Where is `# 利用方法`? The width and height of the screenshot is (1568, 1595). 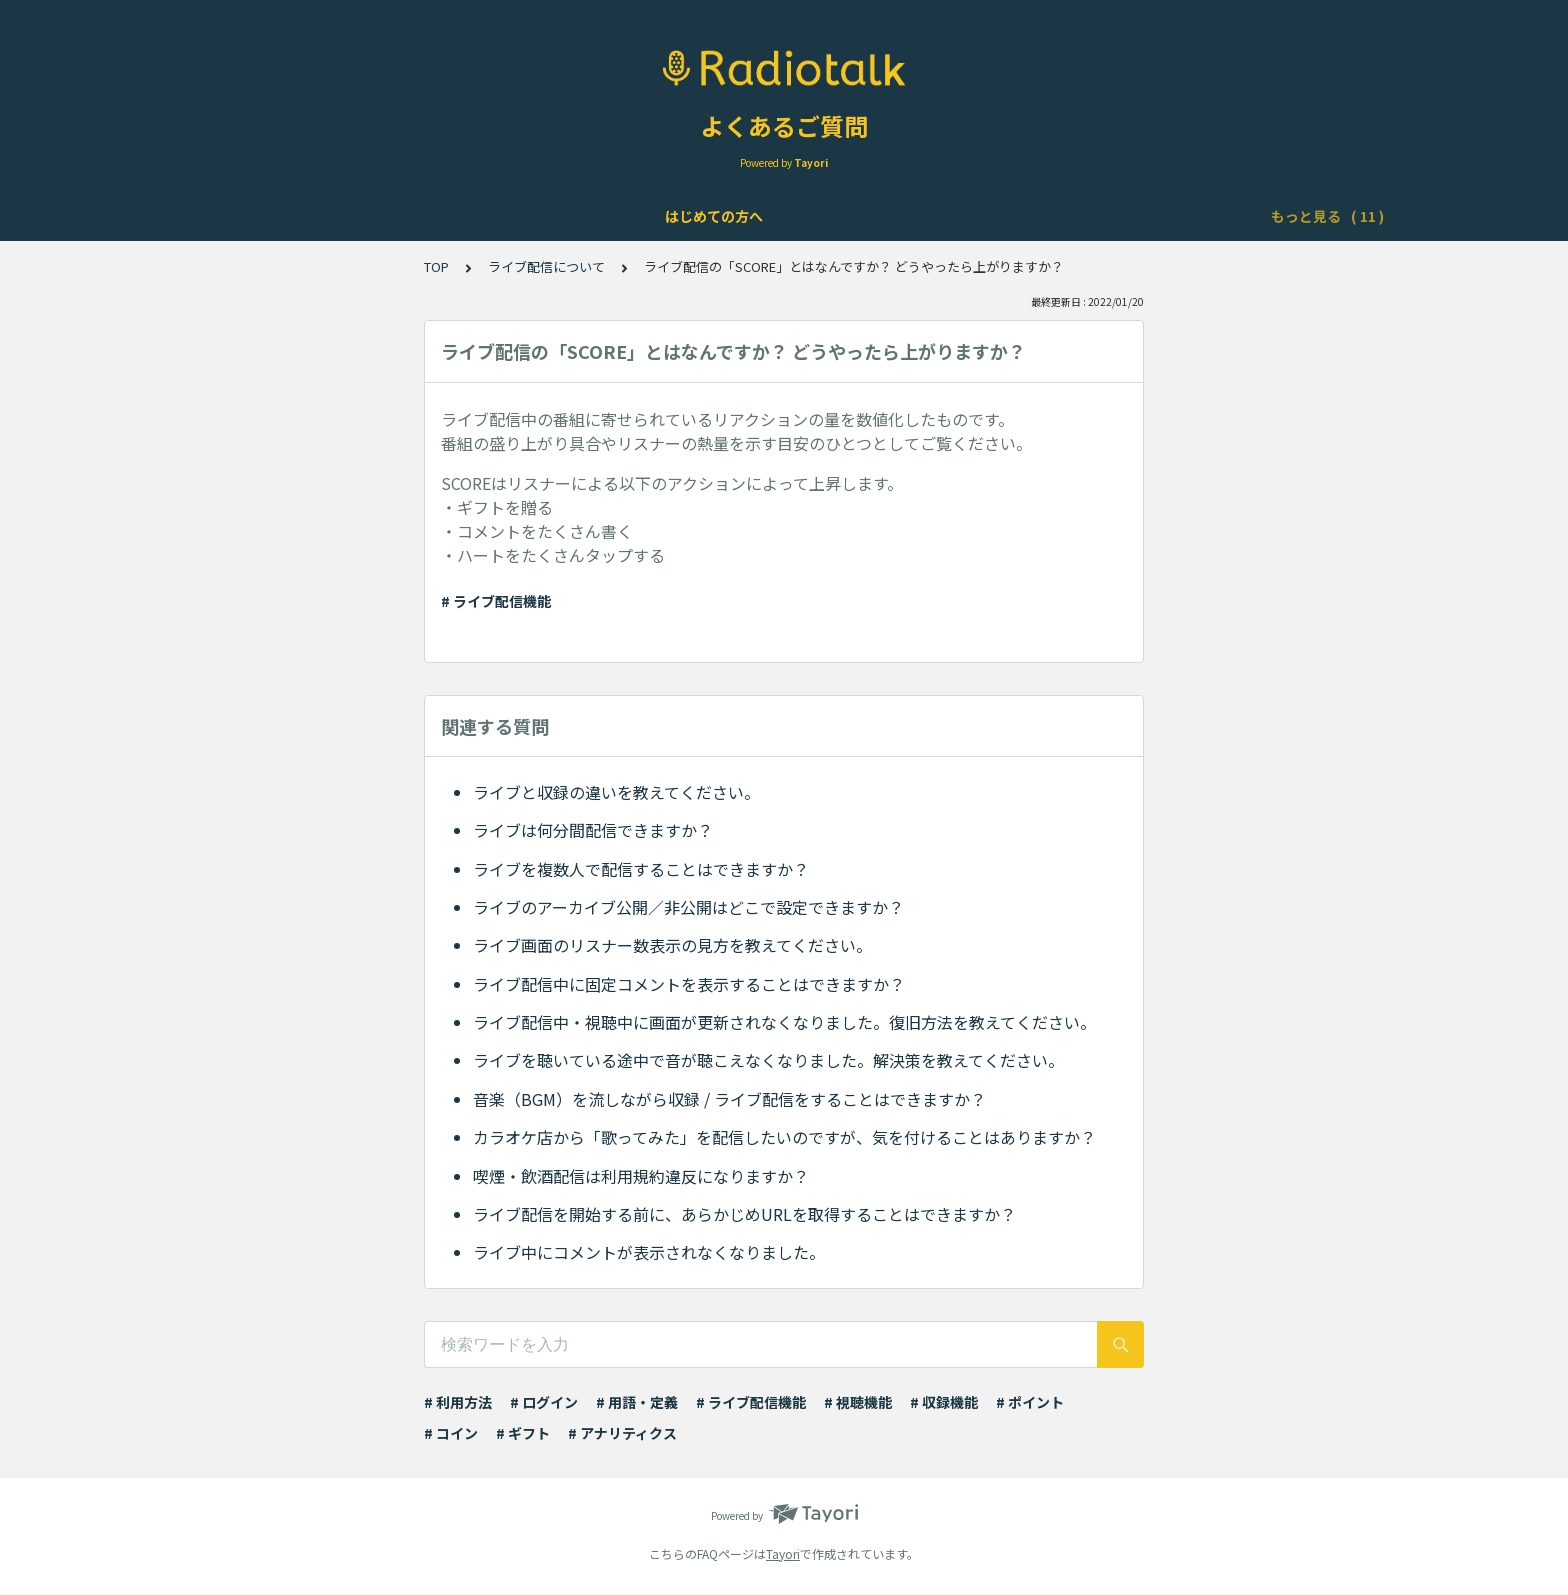
# 利用方法 is located at coordinates (458, 1402).